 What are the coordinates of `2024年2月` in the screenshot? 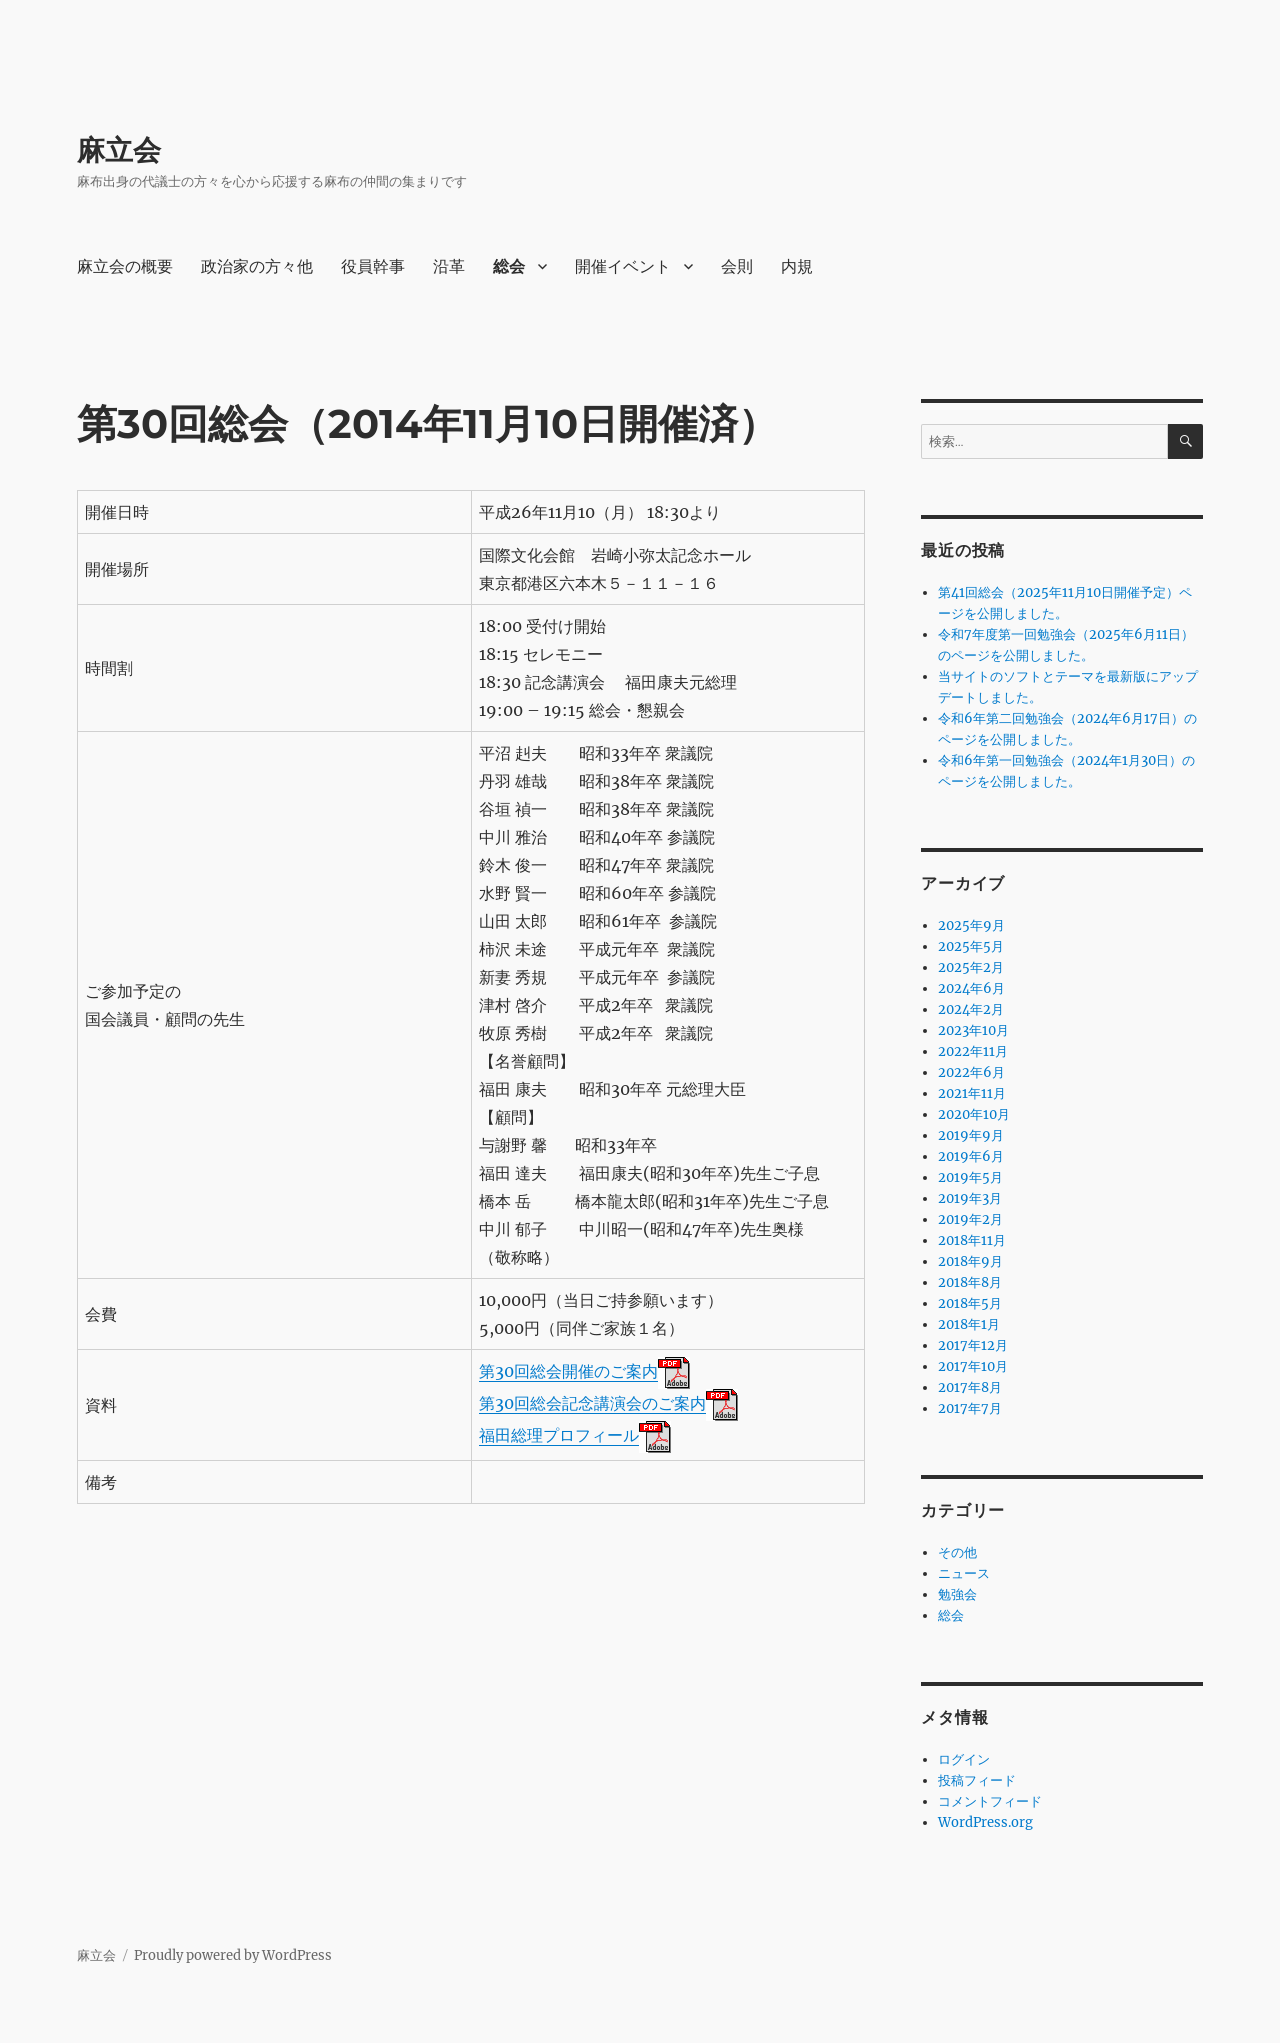 It's located at (971, 1009).